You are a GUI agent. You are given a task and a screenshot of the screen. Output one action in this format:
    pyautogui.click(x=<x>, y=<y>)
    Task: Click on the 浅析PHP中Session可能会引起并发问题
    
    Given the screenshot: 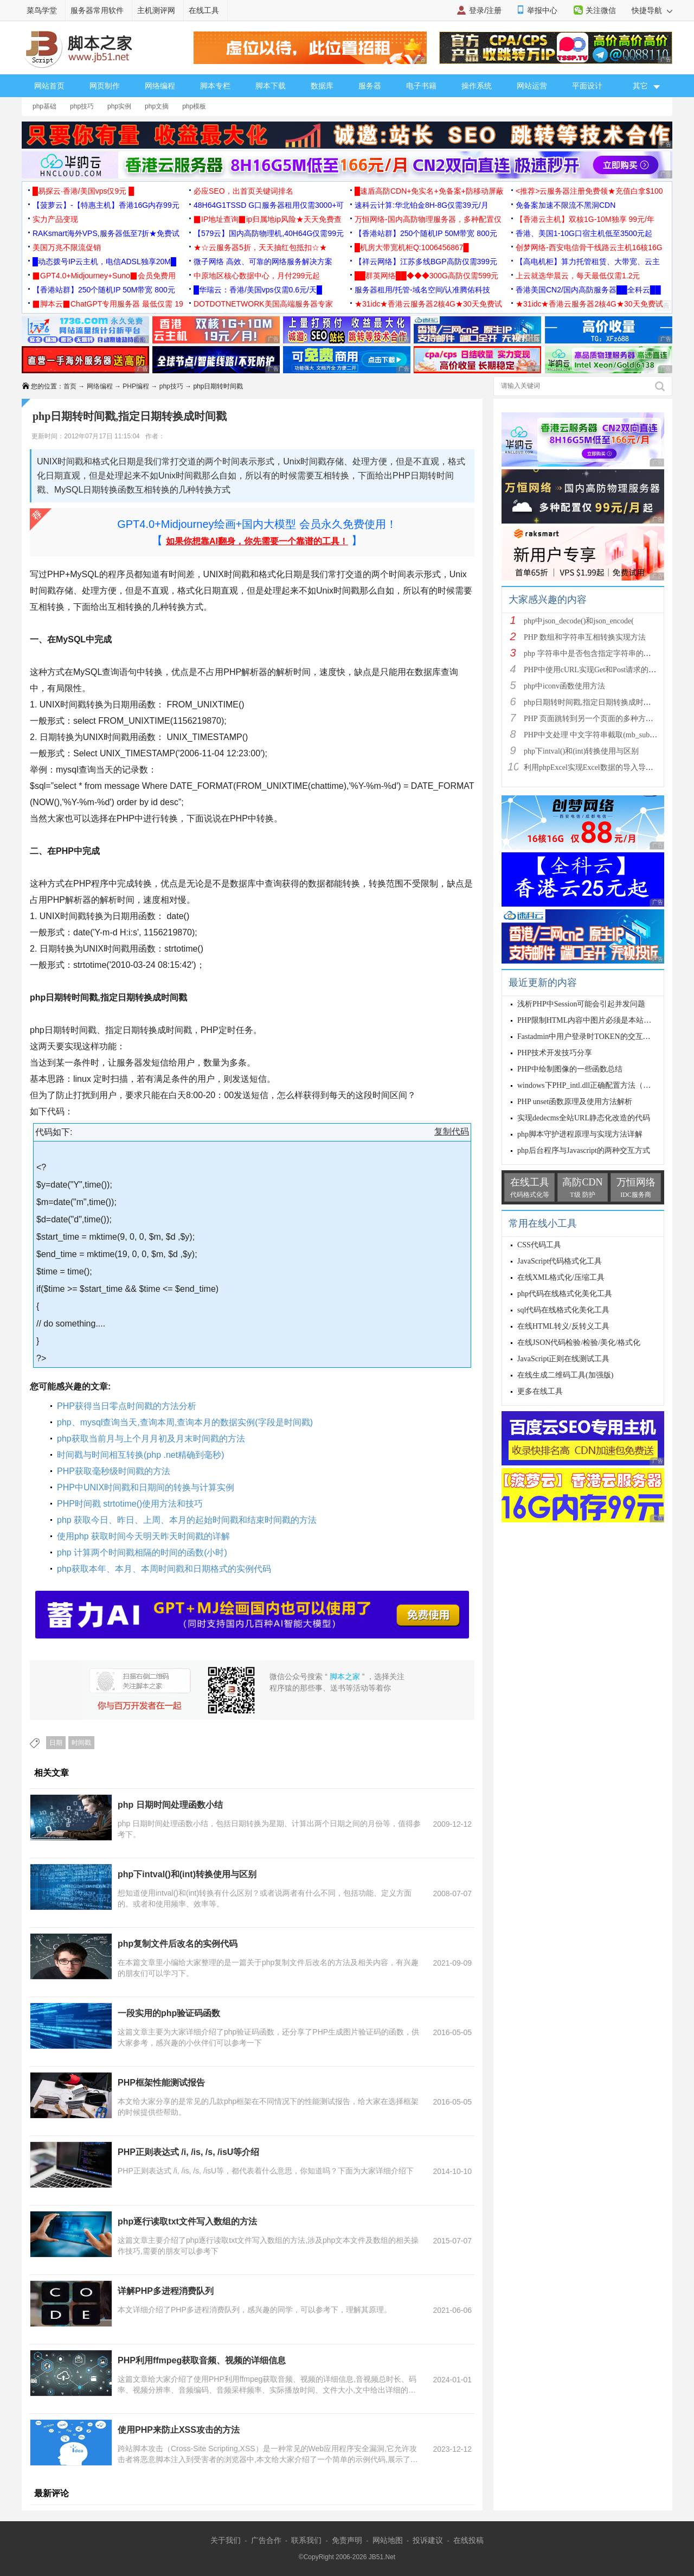 What is the action you would take?
    pyautogui.click(x=581, y=1004)
    